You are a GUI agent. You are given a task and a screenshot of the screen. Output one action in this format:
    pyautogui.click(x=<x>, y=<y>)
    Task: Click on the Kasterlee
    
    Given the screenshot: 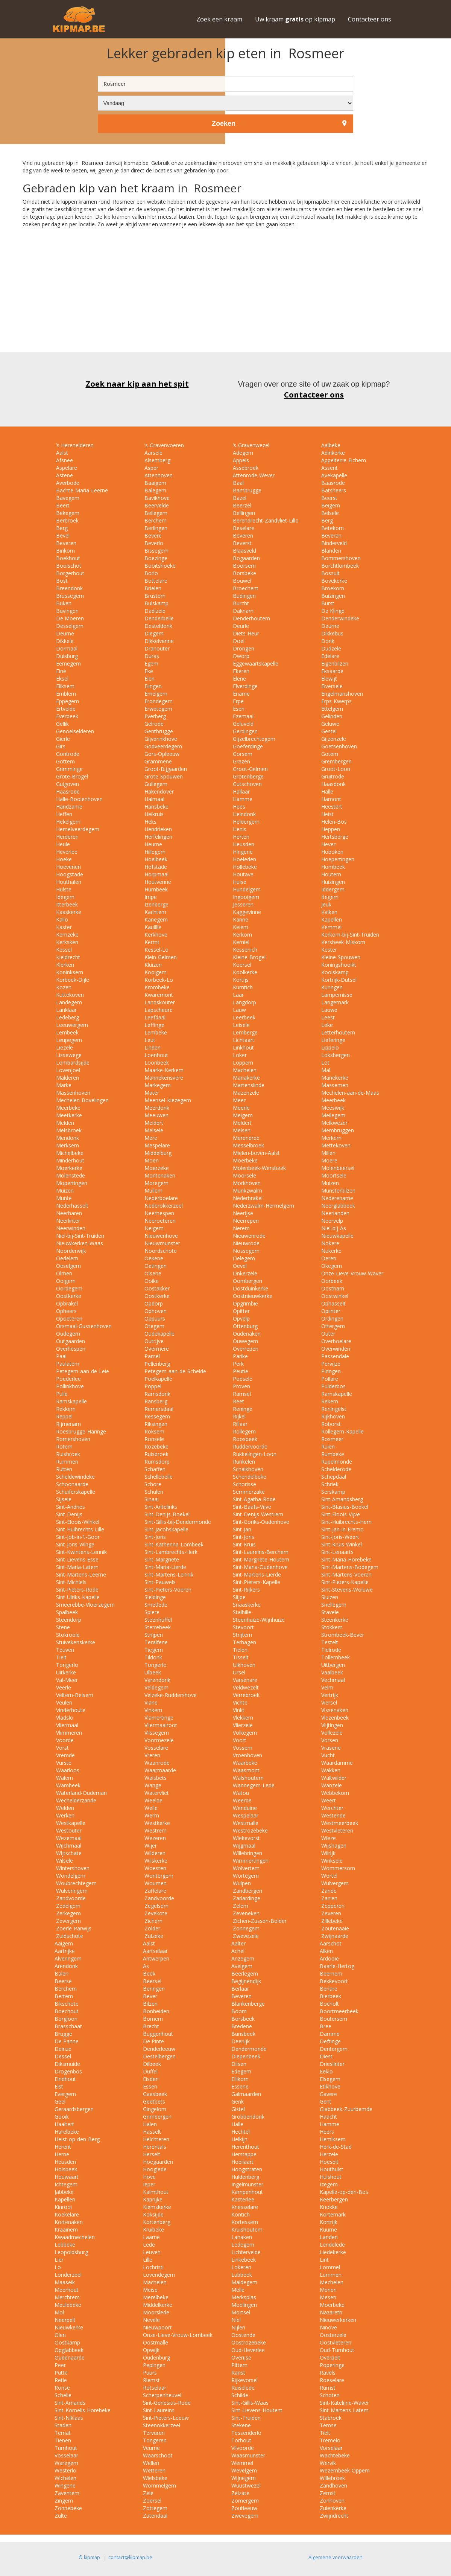 What is the action you would take?
    pyautogui.click(x=242, y=2199)
    